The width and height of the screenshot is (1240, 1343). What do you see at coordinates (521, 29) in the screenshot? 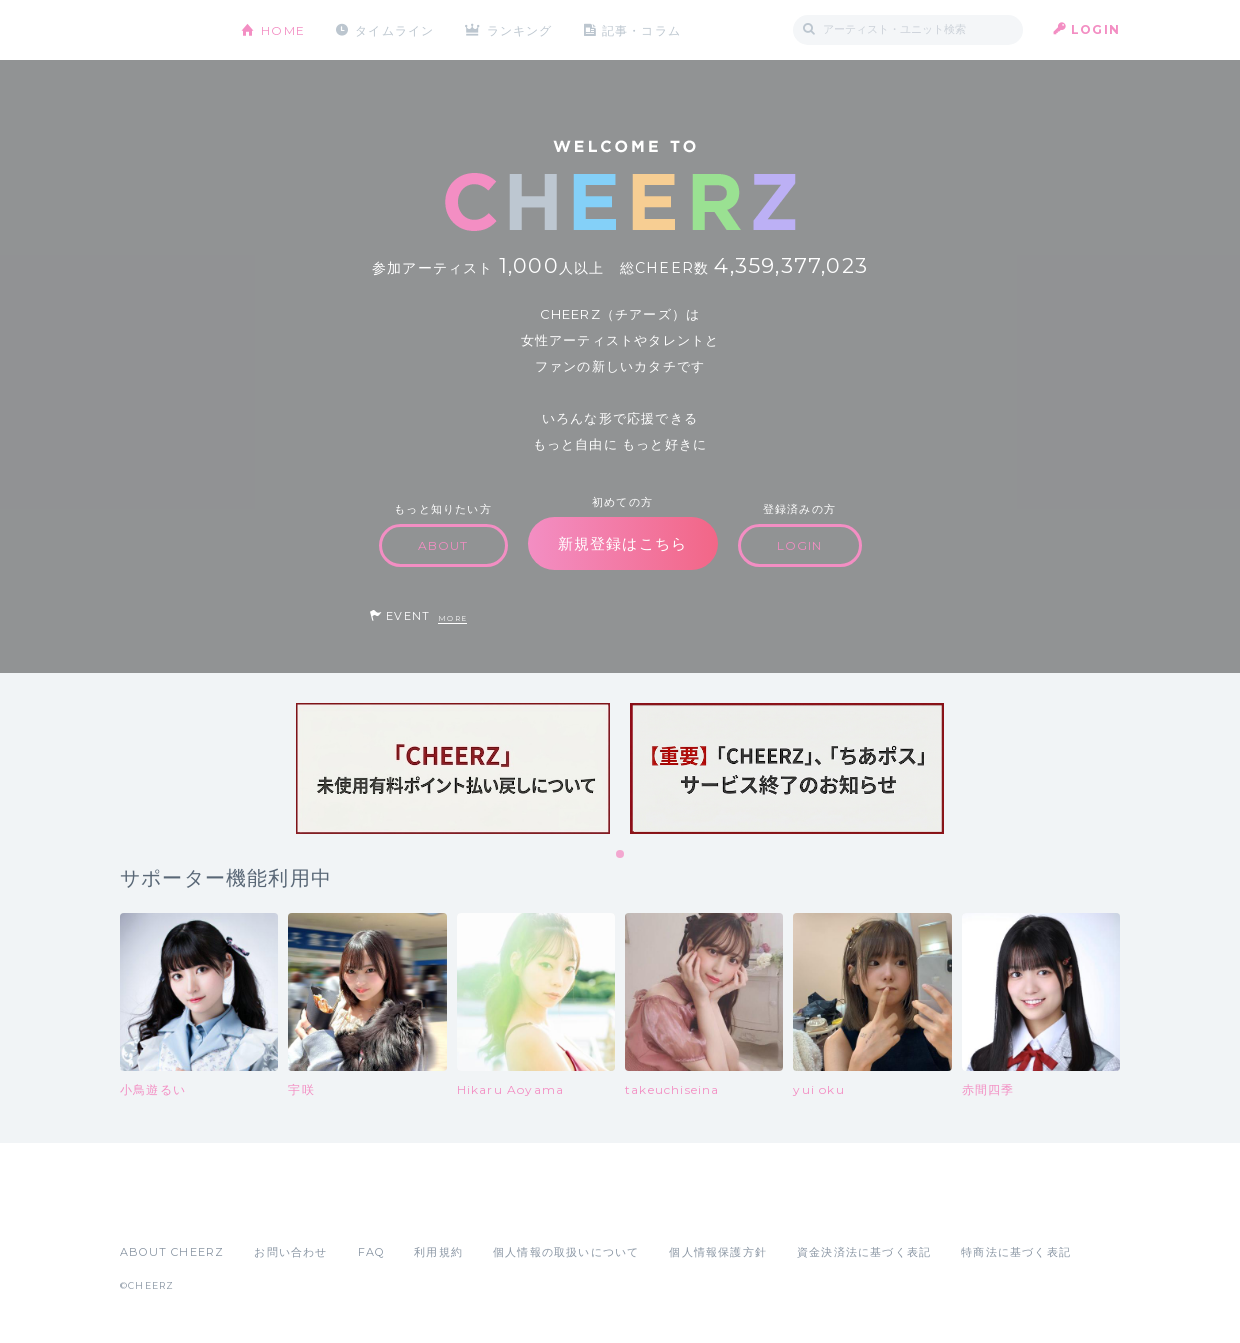
I see `ランキング` at bounding box center [521, 29].